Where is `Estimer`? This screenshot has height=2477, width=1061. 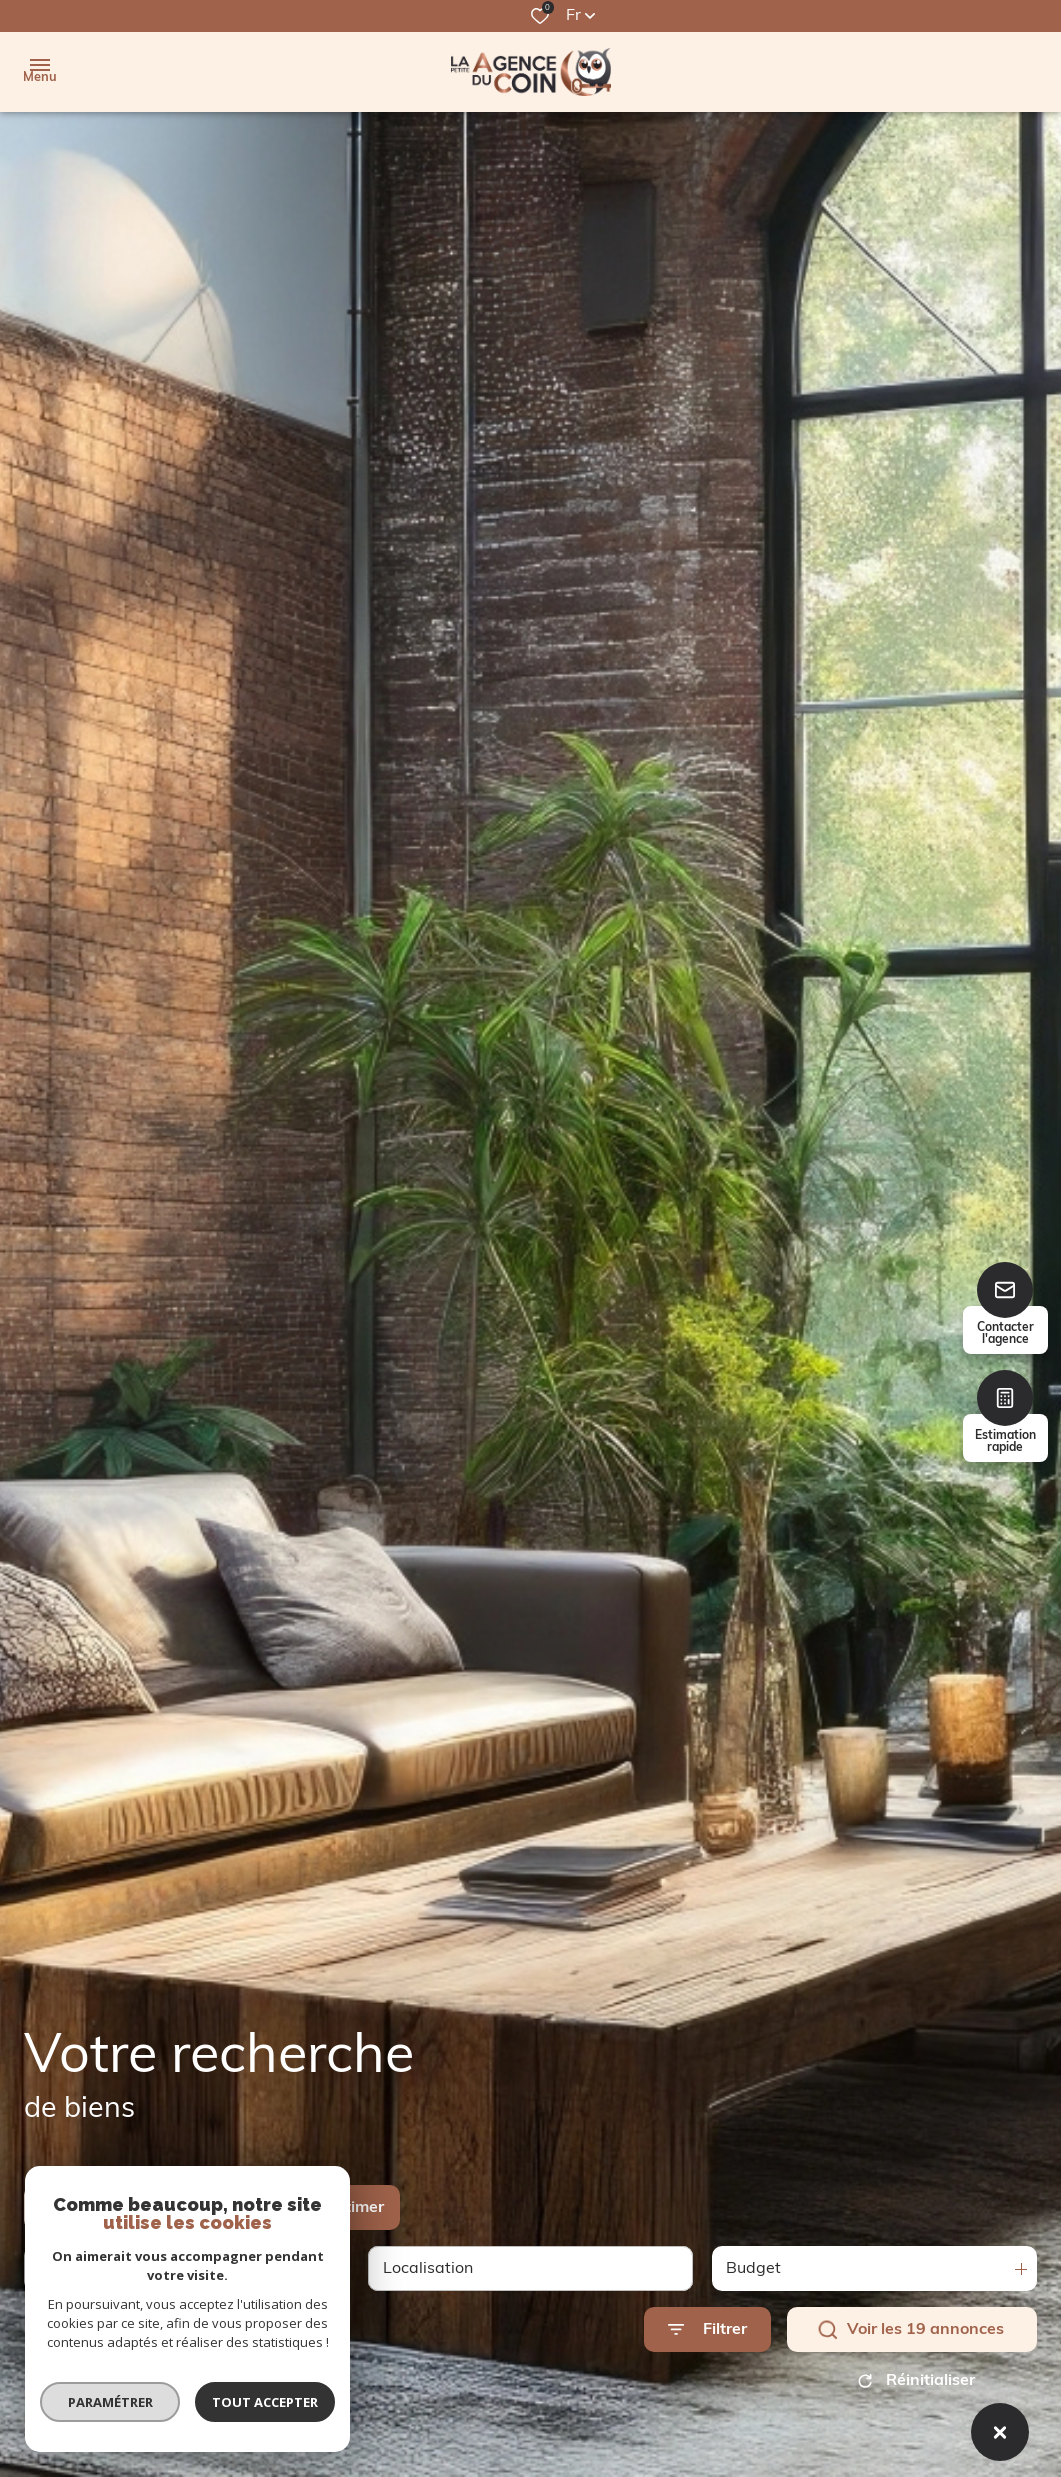
Estimer is located at coordinates (355, 2208).